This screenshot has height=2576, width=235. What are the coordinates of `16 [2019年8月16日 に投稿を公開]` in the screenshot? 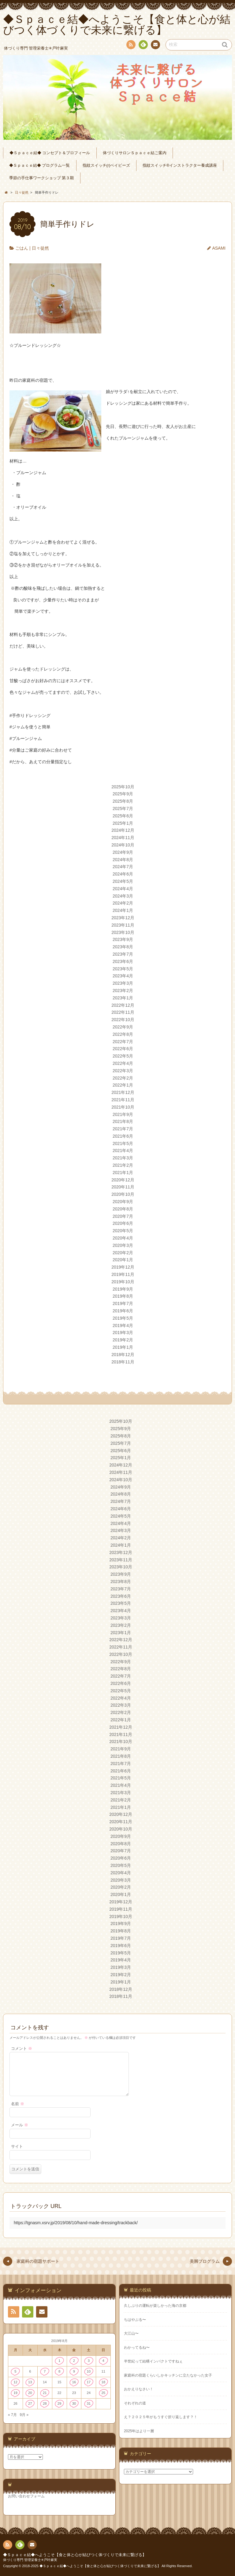 It's located at (74, 2382).